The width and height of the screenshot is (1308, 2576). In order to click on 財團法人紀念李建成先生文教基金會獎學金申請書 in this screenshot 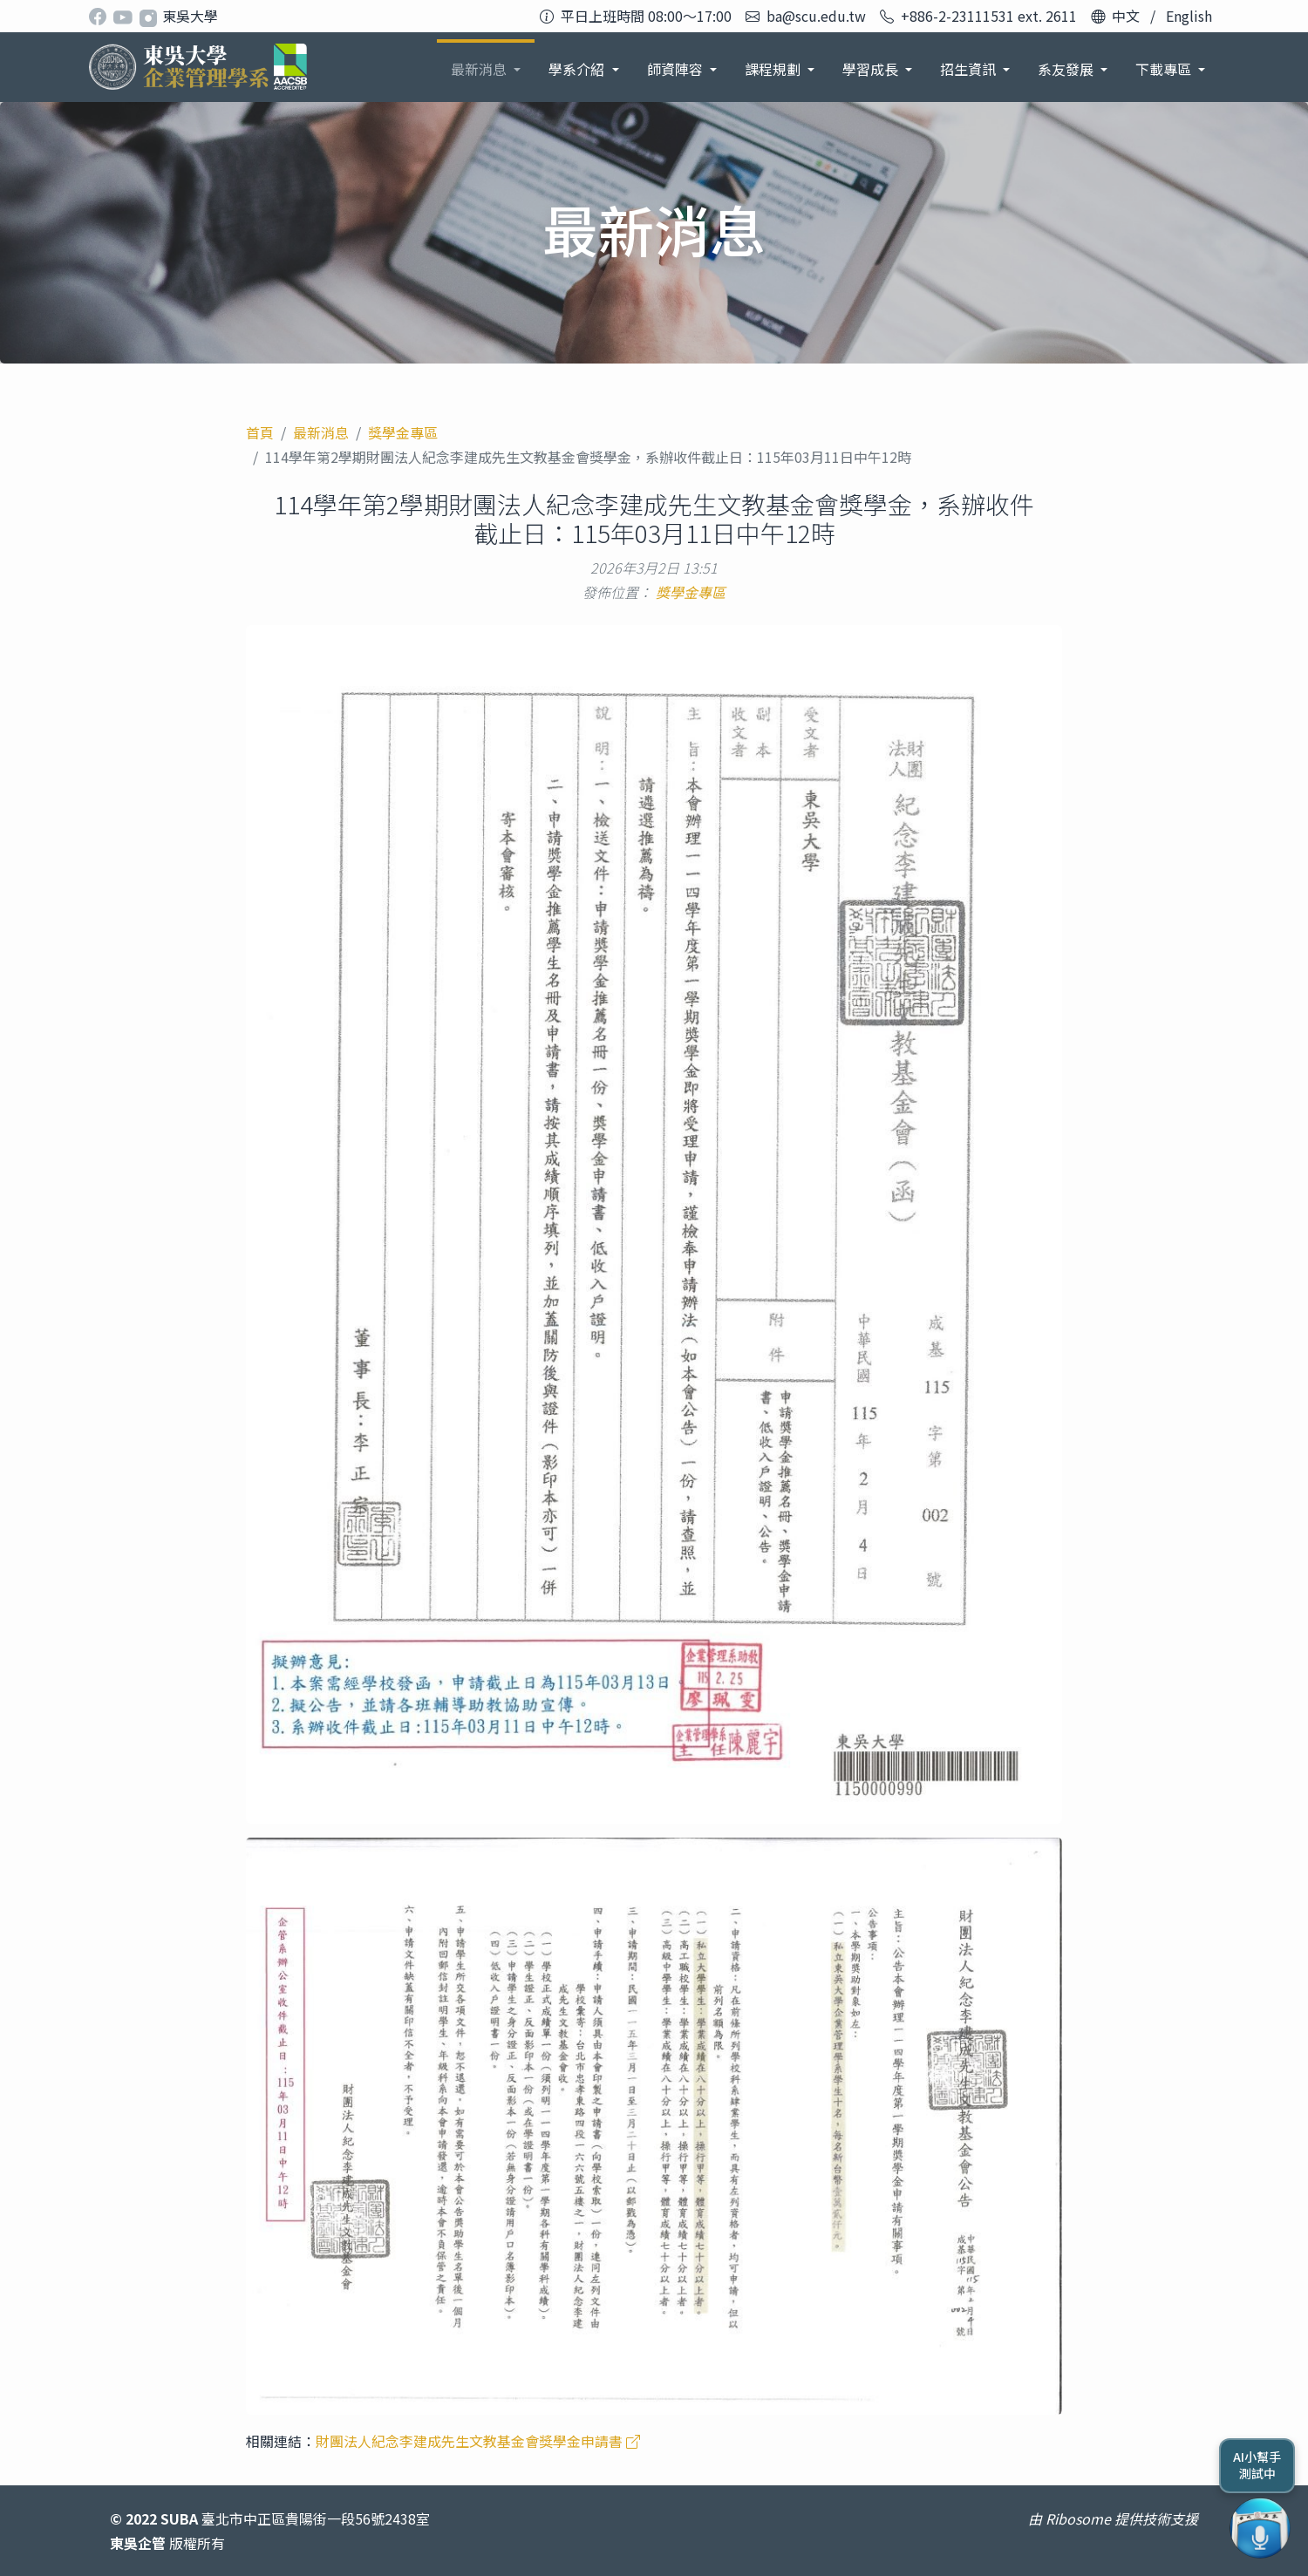, I will do `click(478, 2440)`.